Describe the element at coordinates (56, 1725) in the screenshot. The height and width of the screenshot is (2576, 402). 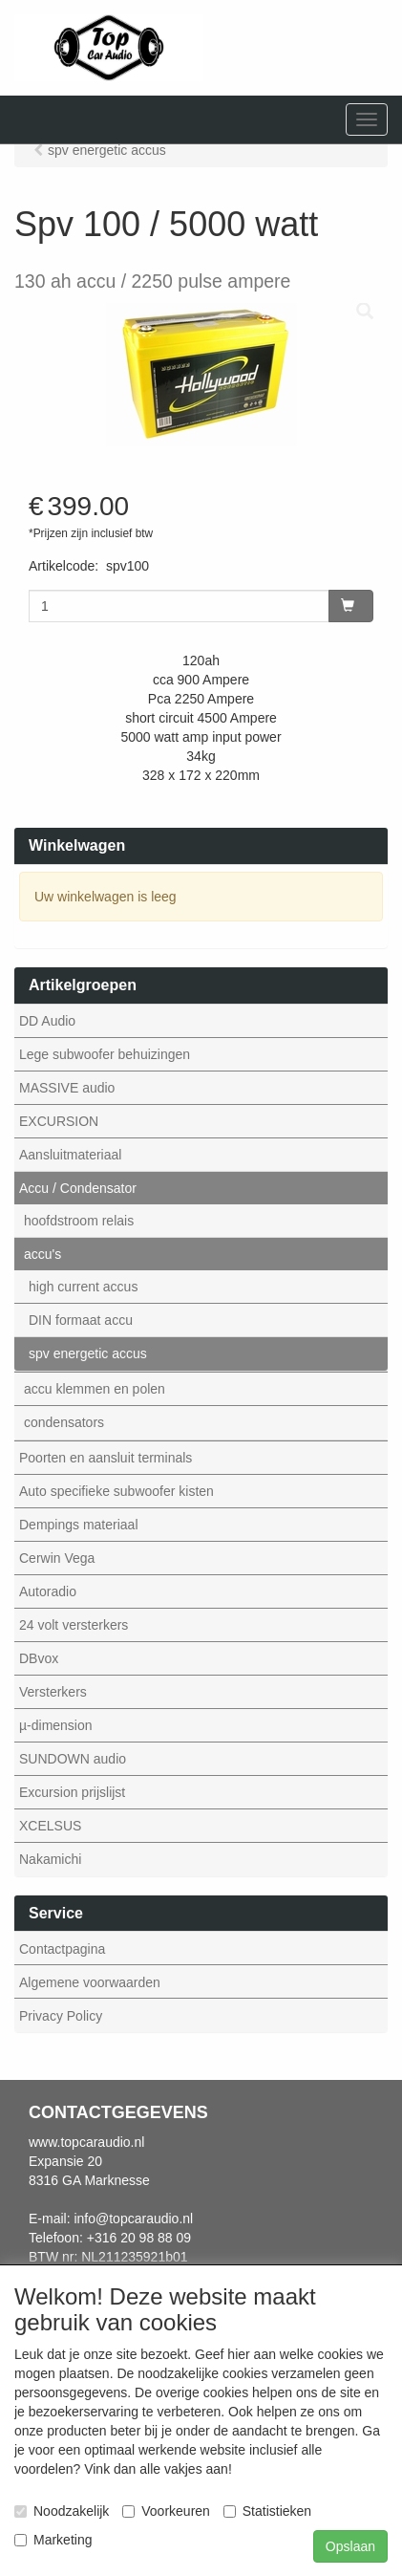
I see `µ-dimension` at that location.